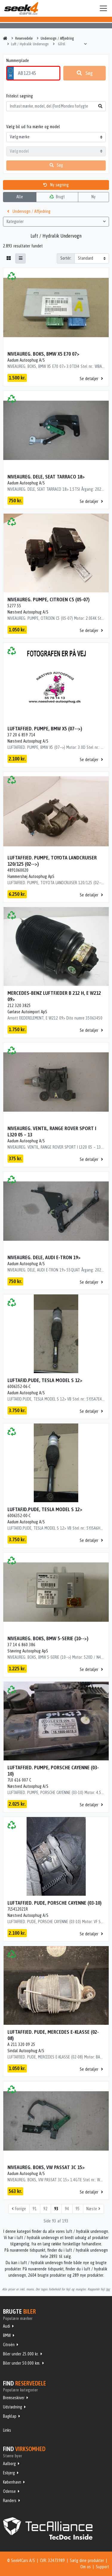  I want to click on 93, so click(56, 2208).